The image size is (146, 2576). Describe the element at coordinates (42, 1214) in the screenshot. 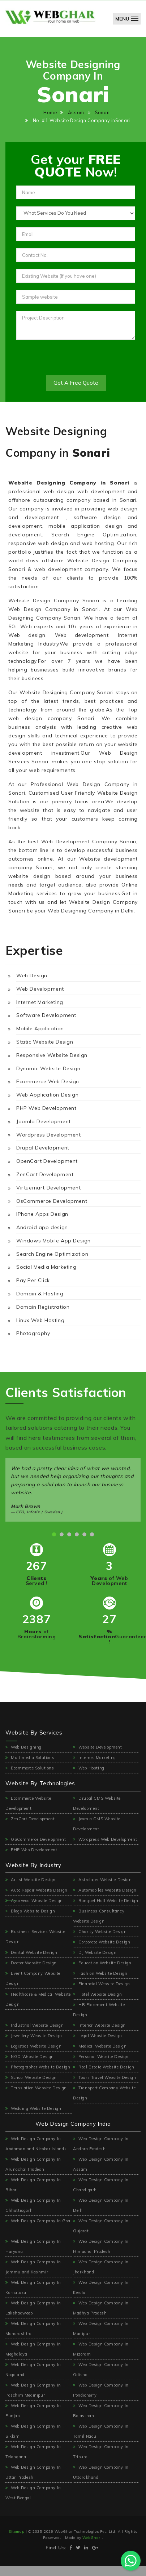

I see `IPhone Apps Design` at that location.